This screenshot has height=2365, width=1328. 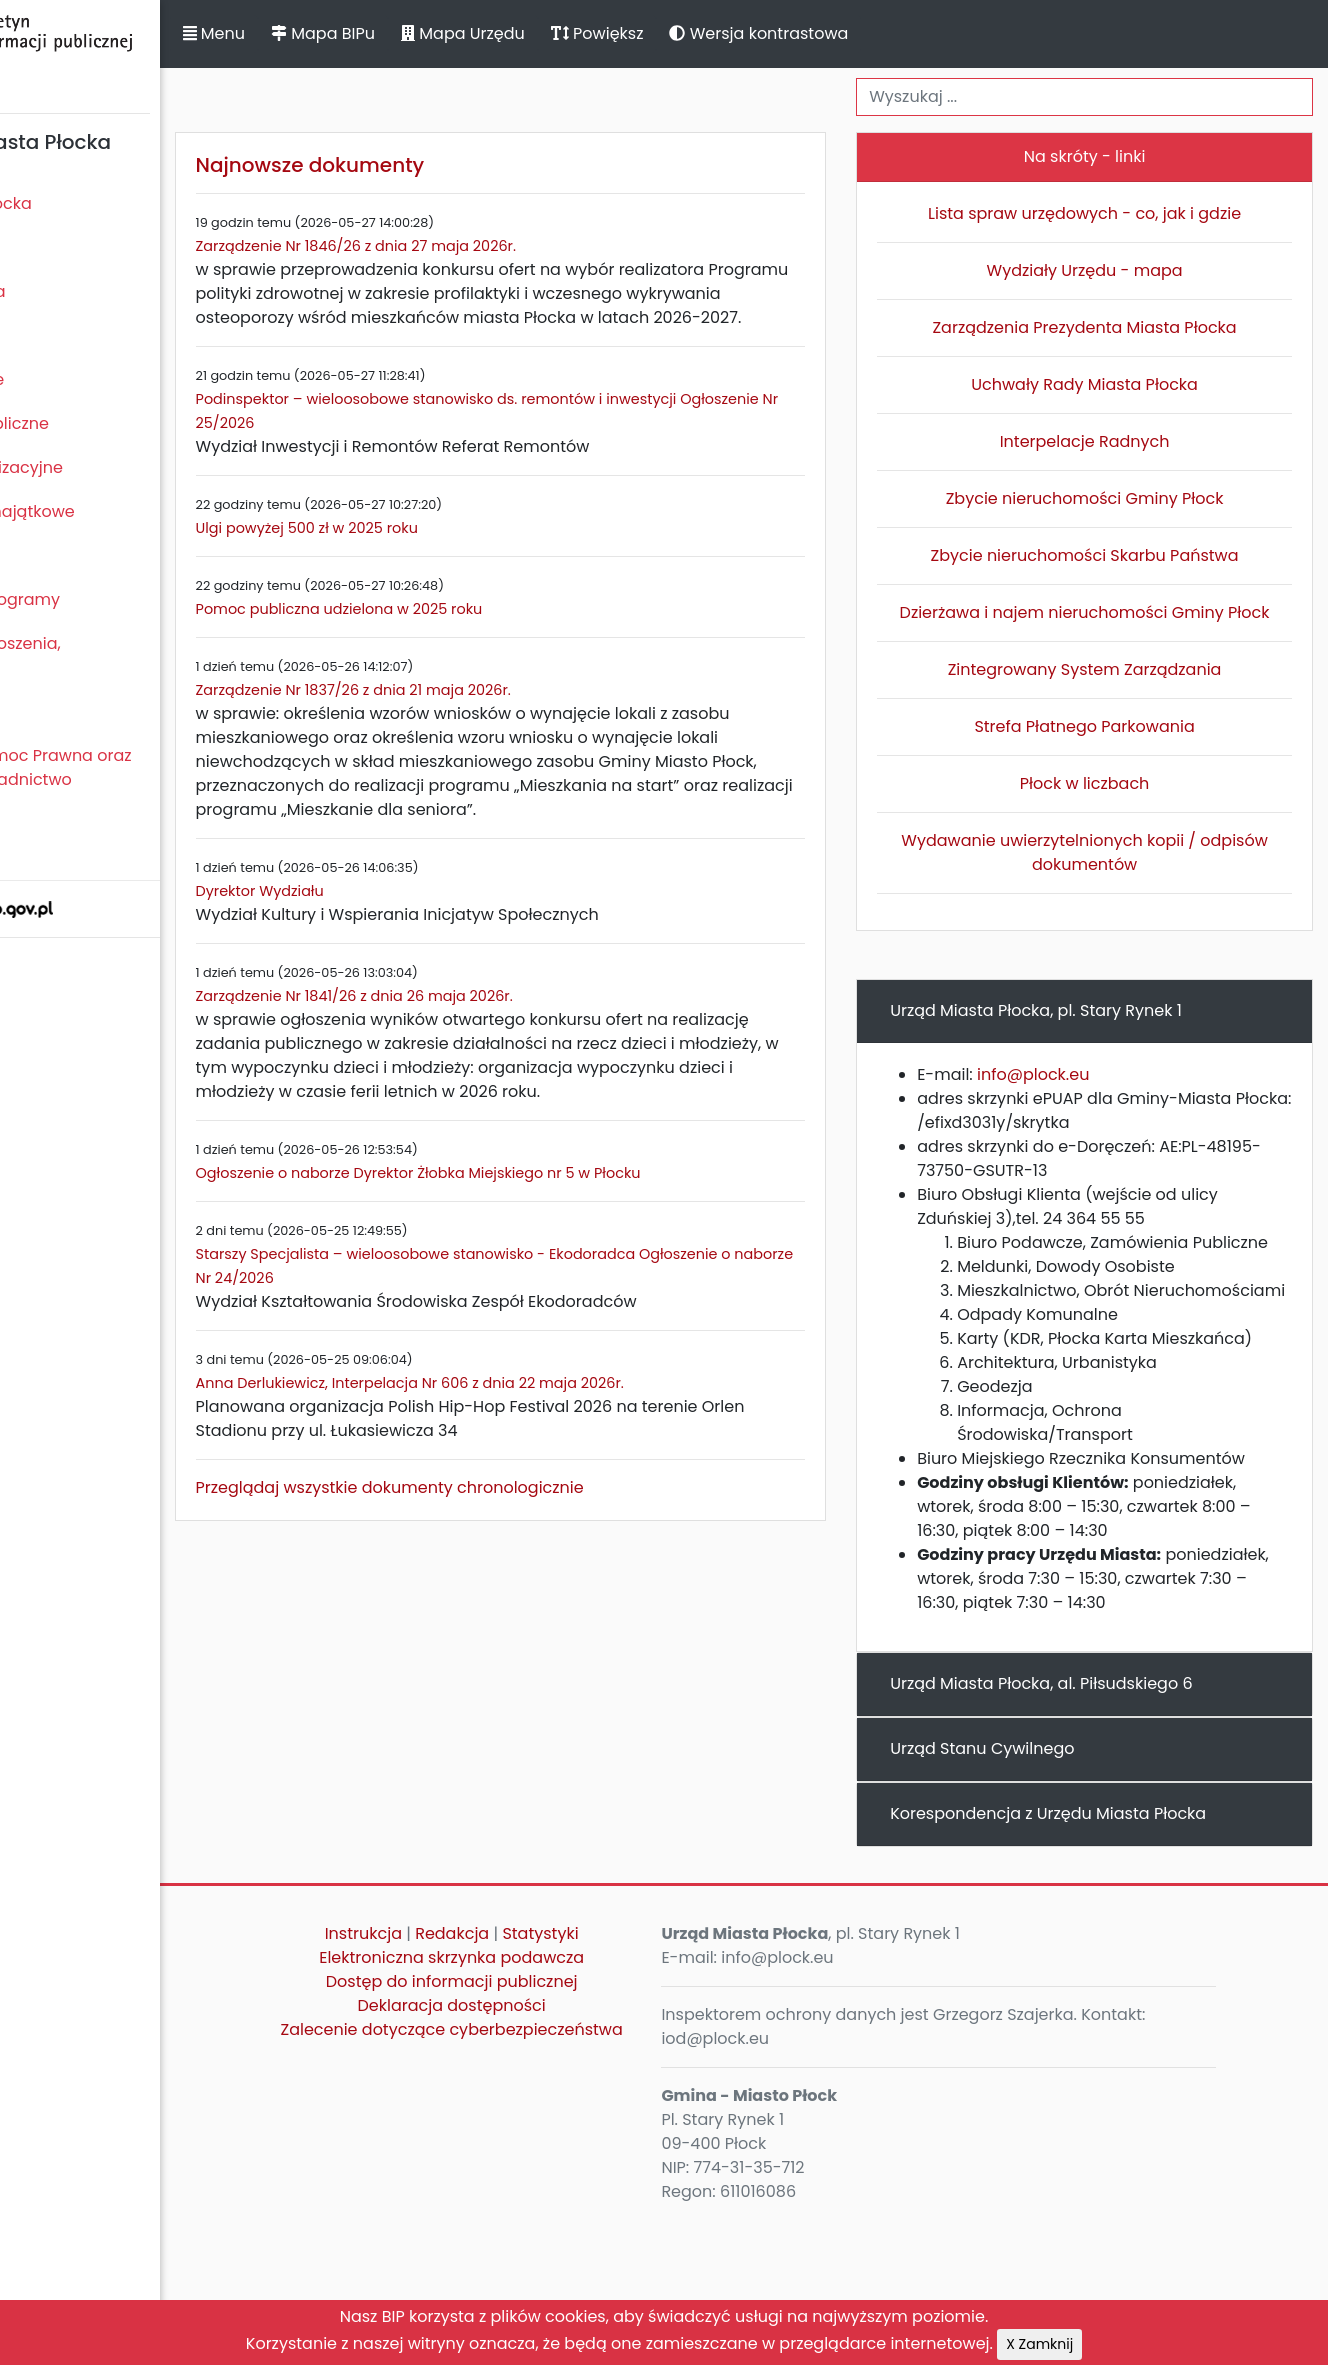 What do you see at coordinates (468, 2077) in the screenshot?
I see `Instrukcja` at bounding box center [468, 2077].